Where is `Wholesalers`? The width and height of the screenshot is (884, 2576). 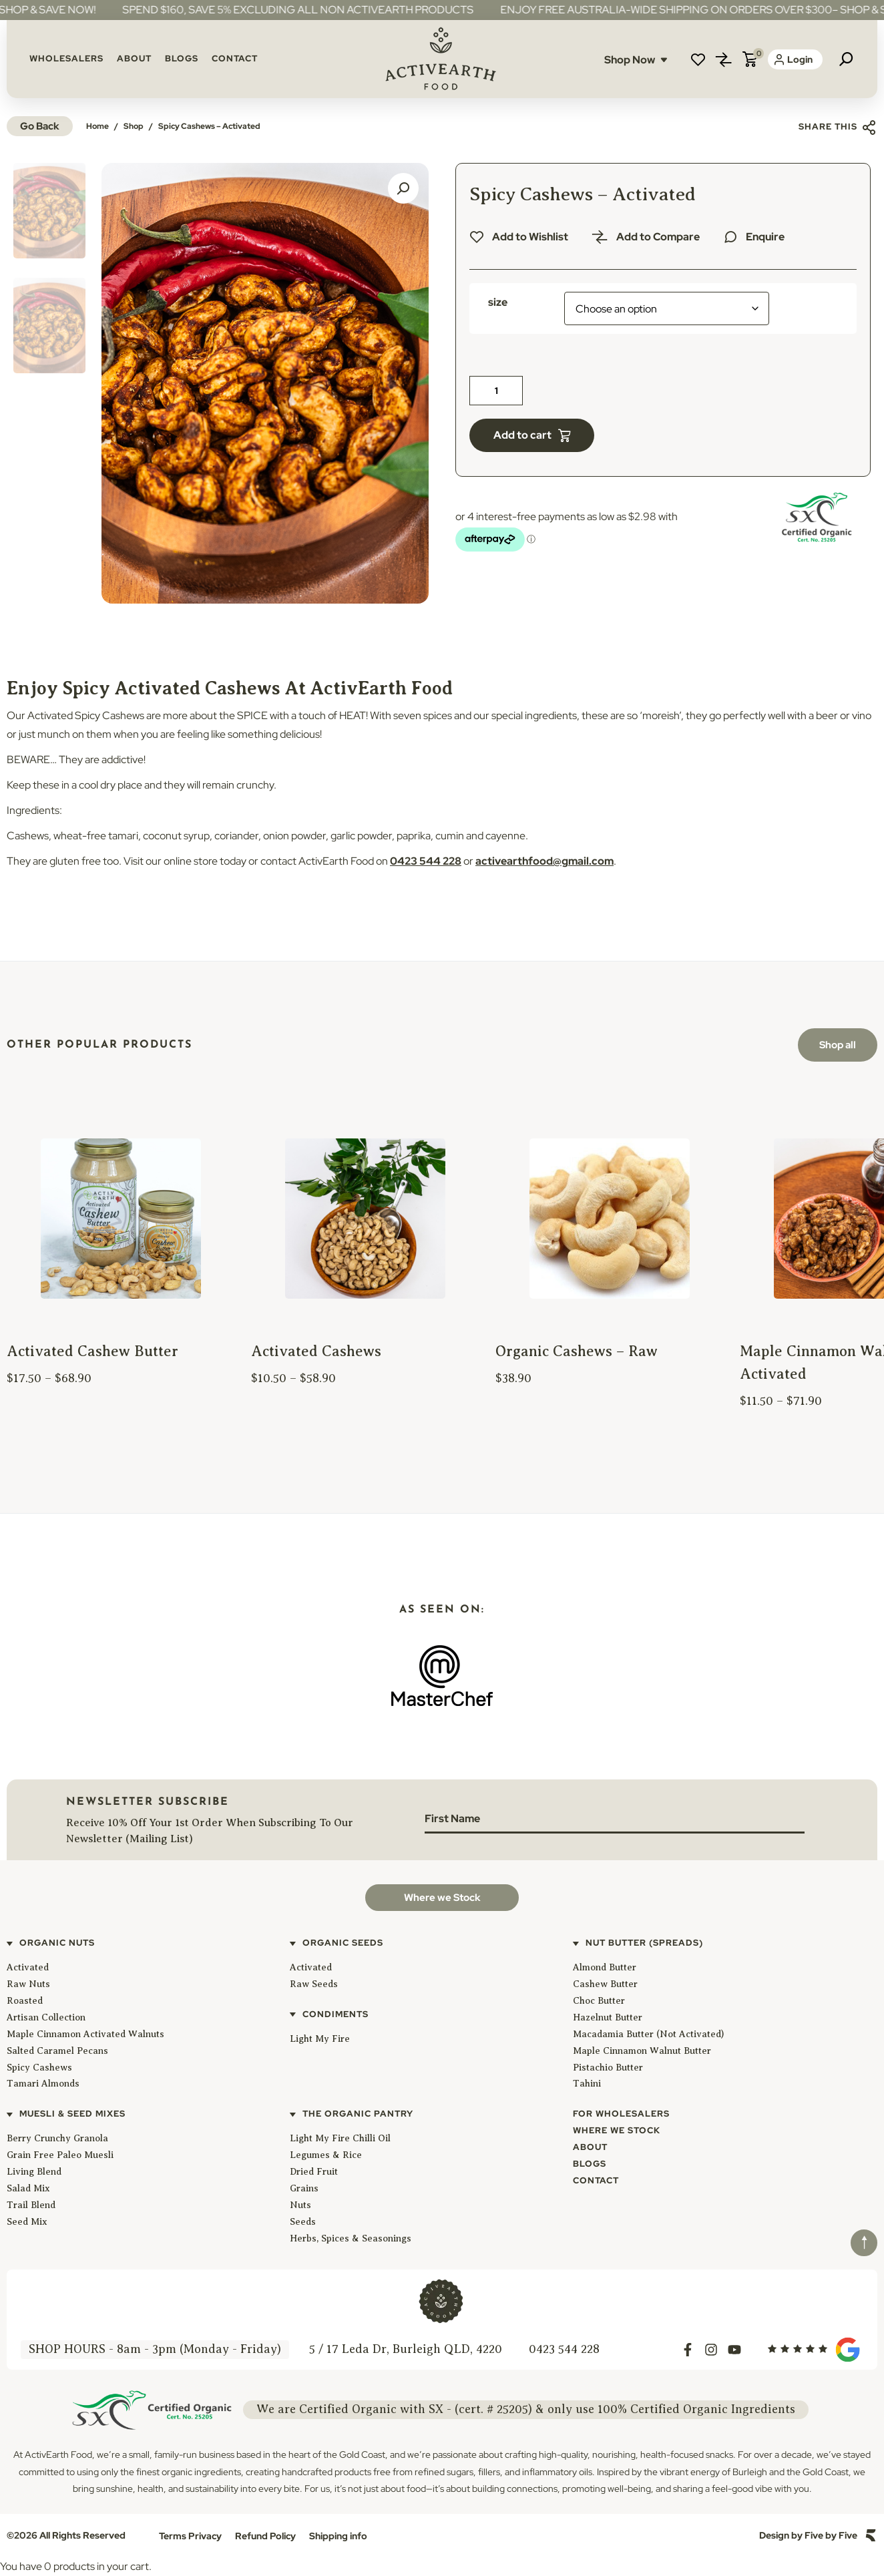
Wholesalers is located at coordinates (66, 58).